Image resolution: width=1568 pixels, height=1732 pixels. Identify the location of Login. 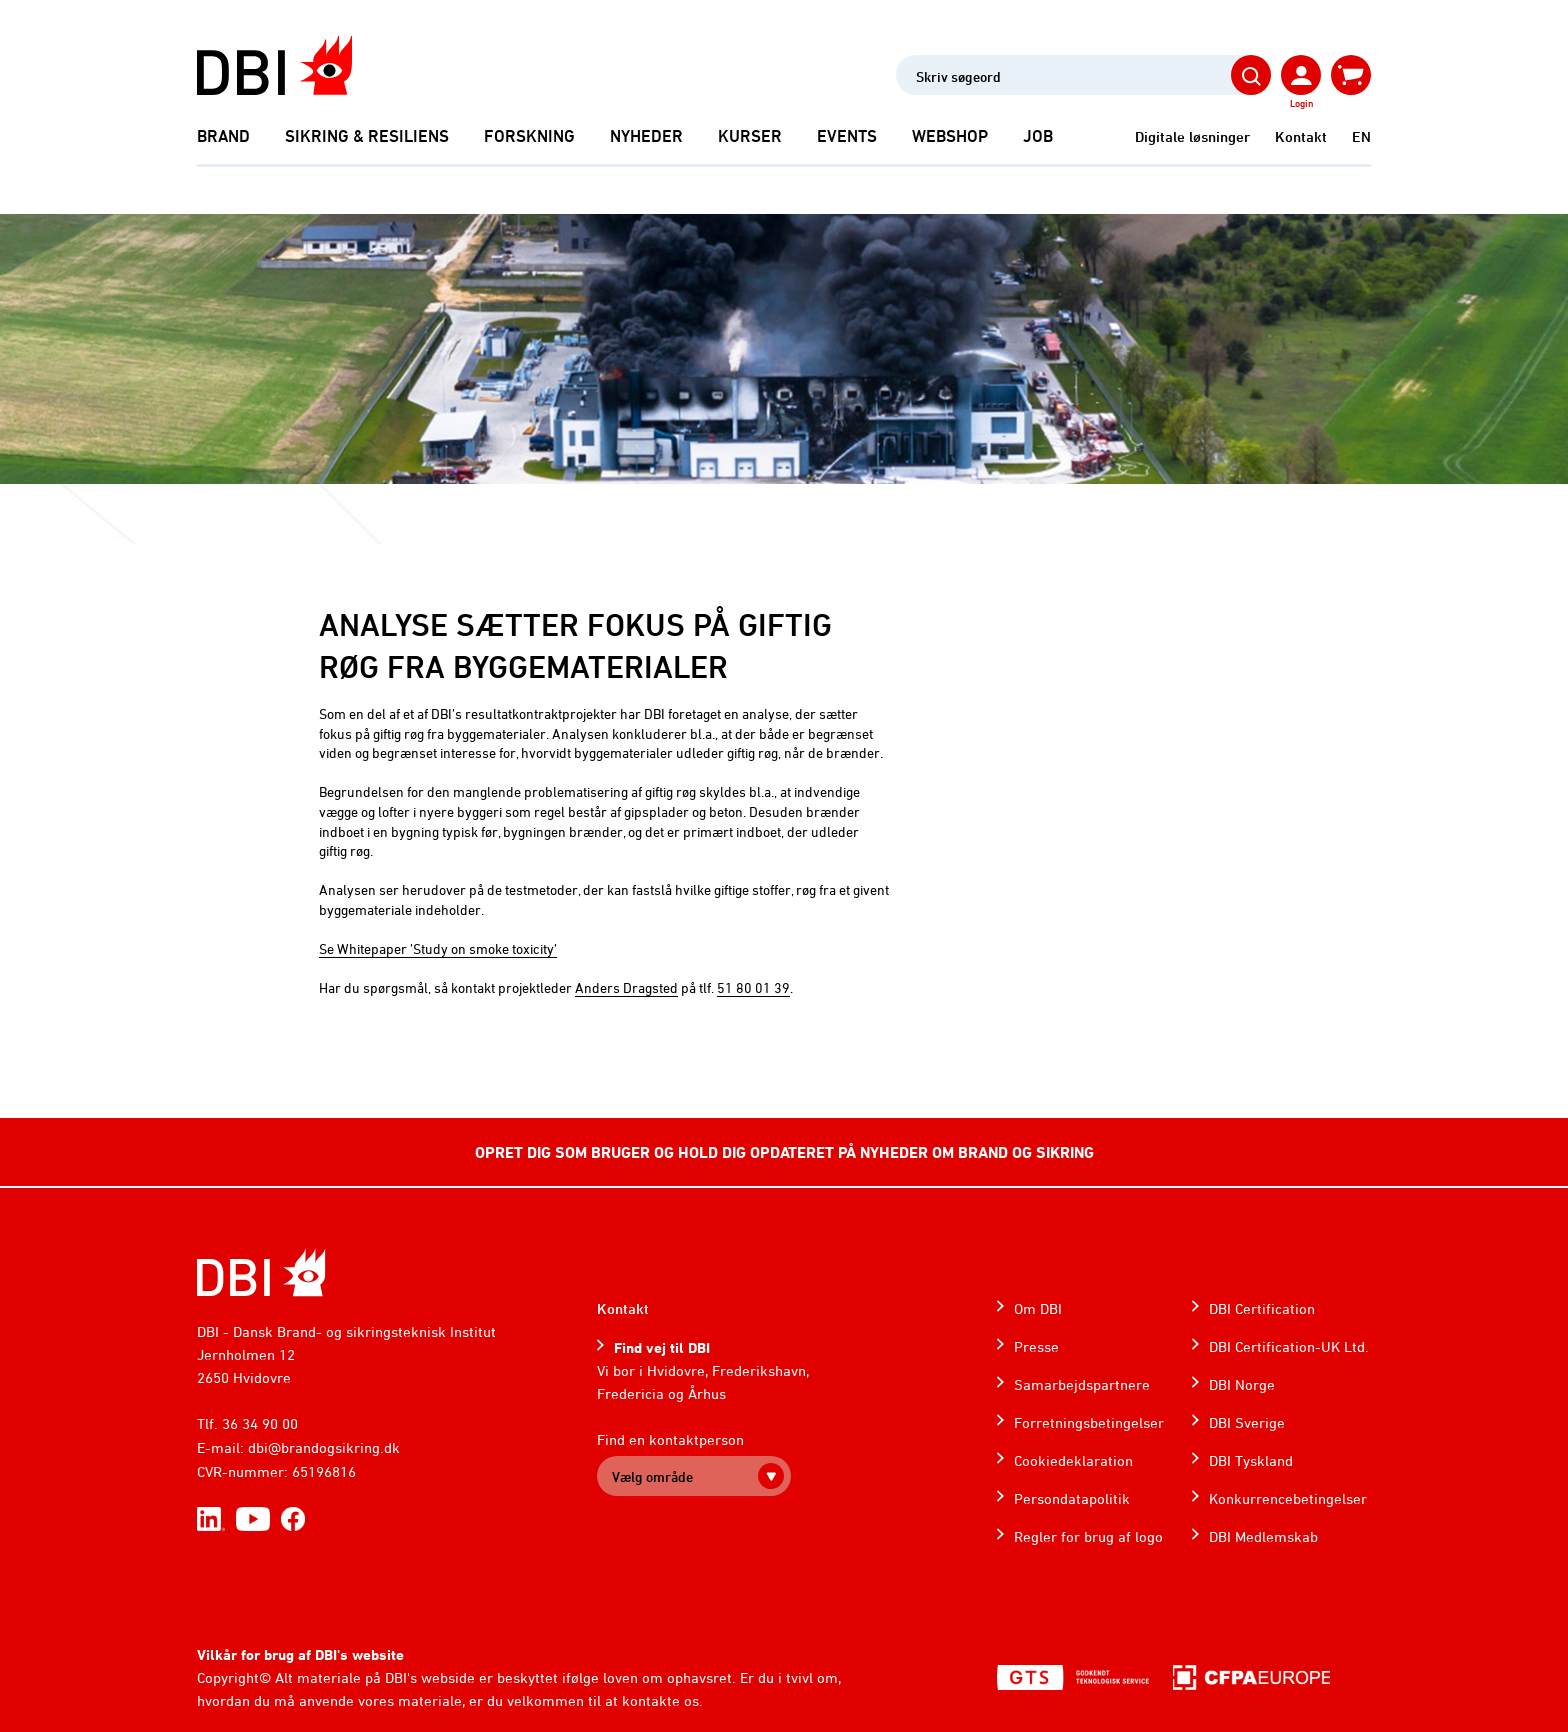
(1301, 103).